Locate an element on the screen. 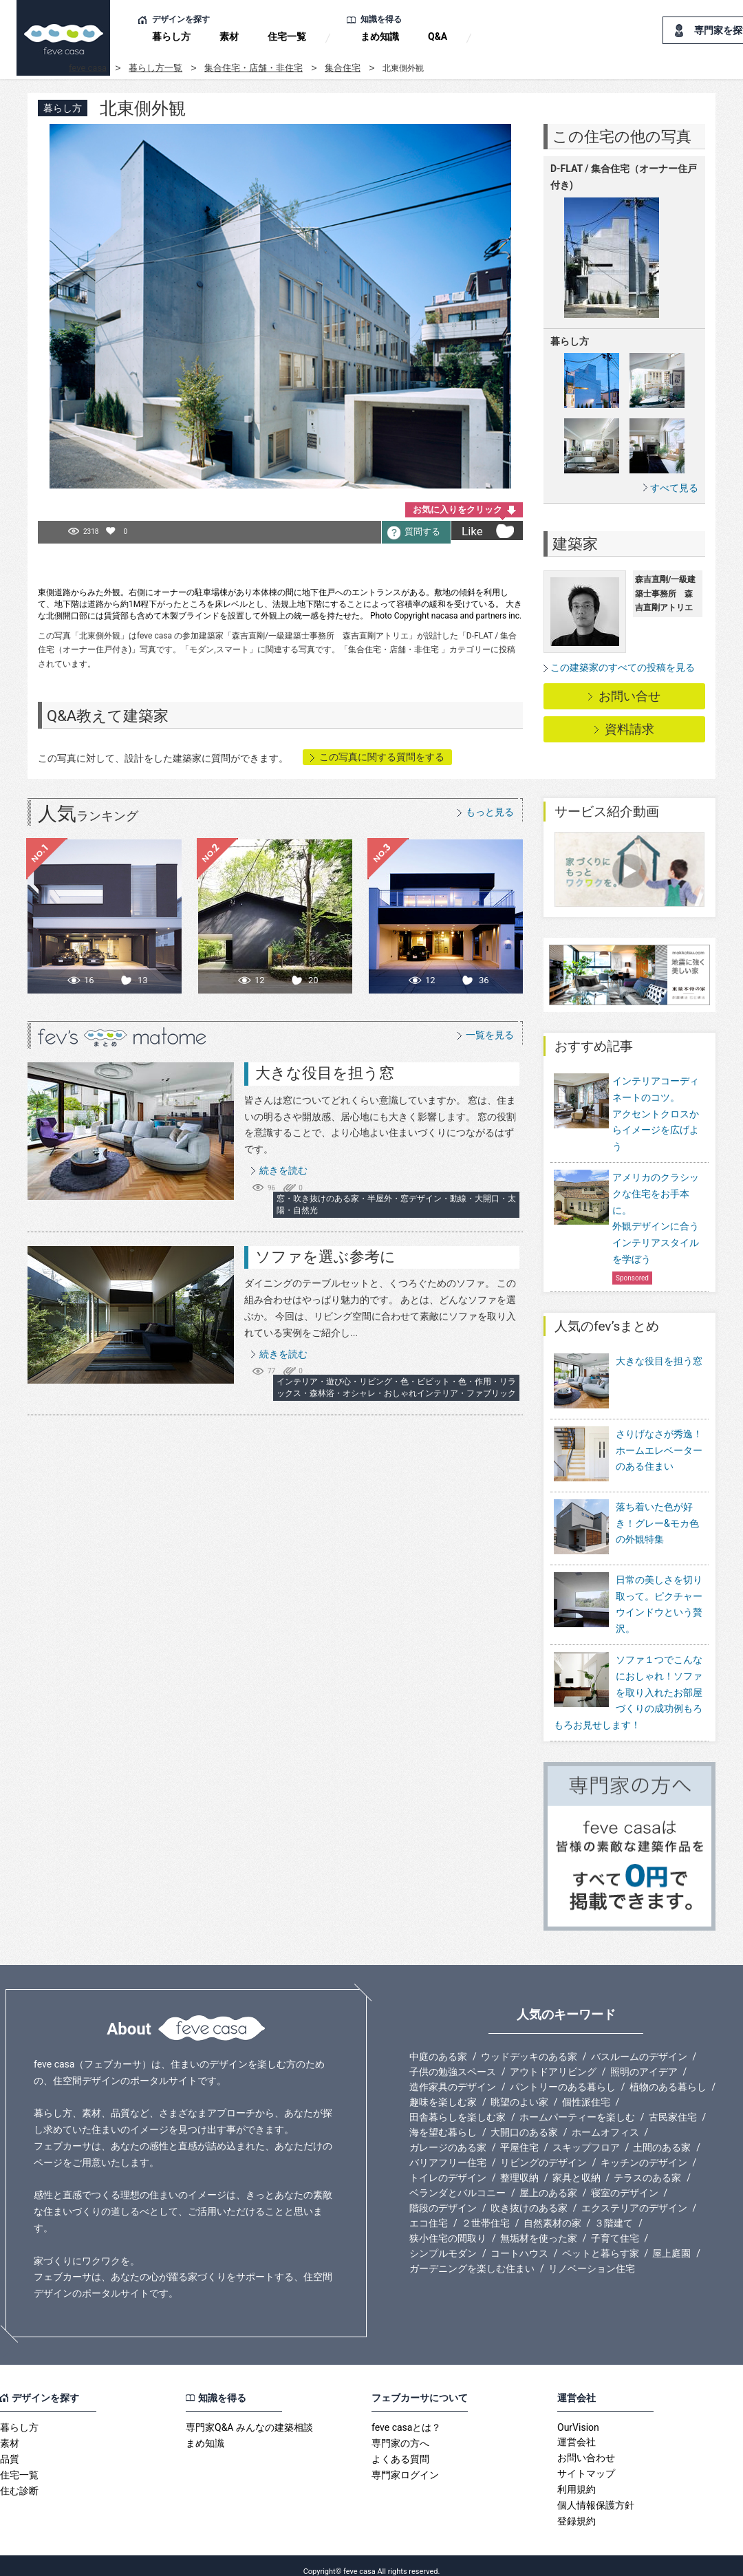  暮らし方一覧 is located at coordinates (155, 68).